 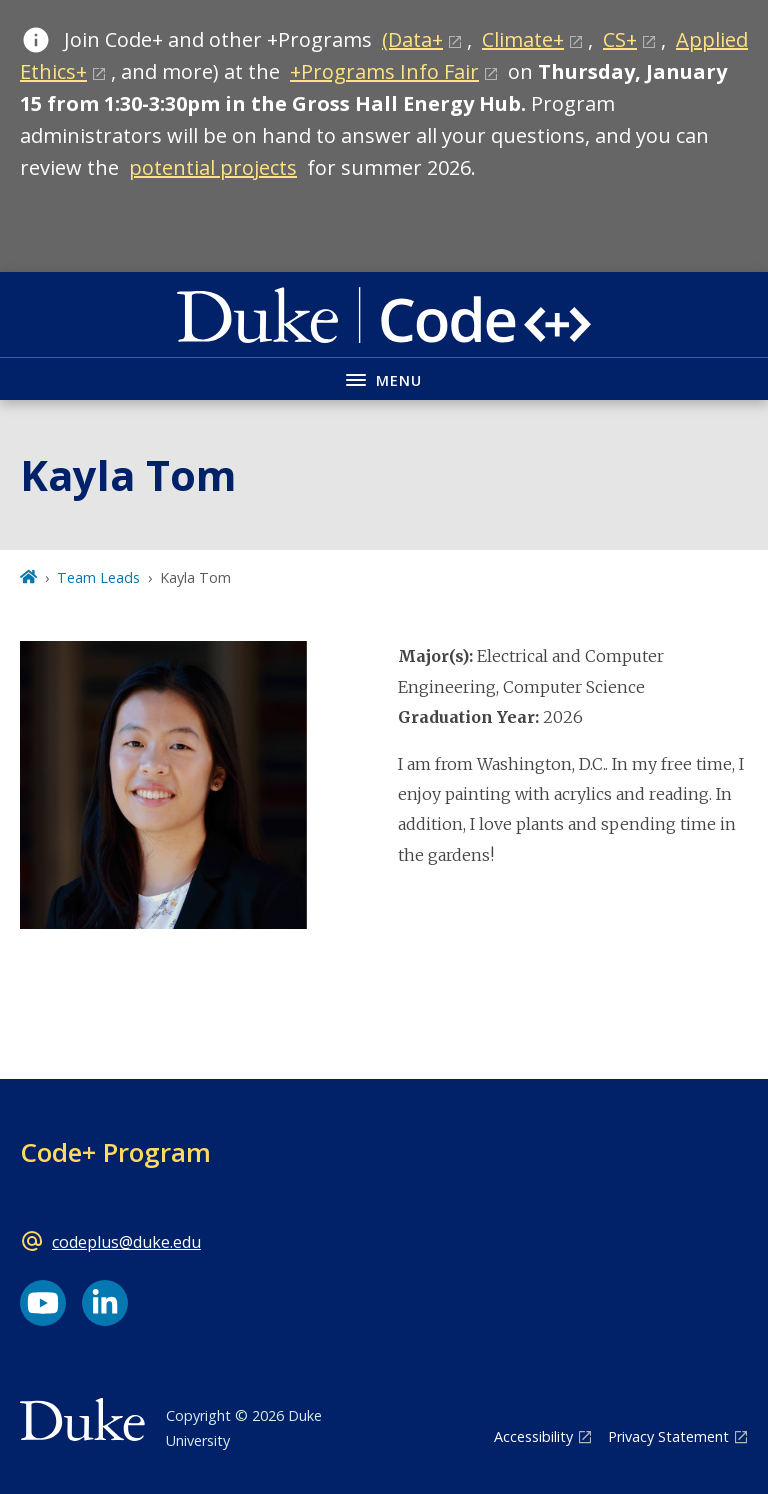 I want to click on Code+ Program, so click(x=115, y=1152).